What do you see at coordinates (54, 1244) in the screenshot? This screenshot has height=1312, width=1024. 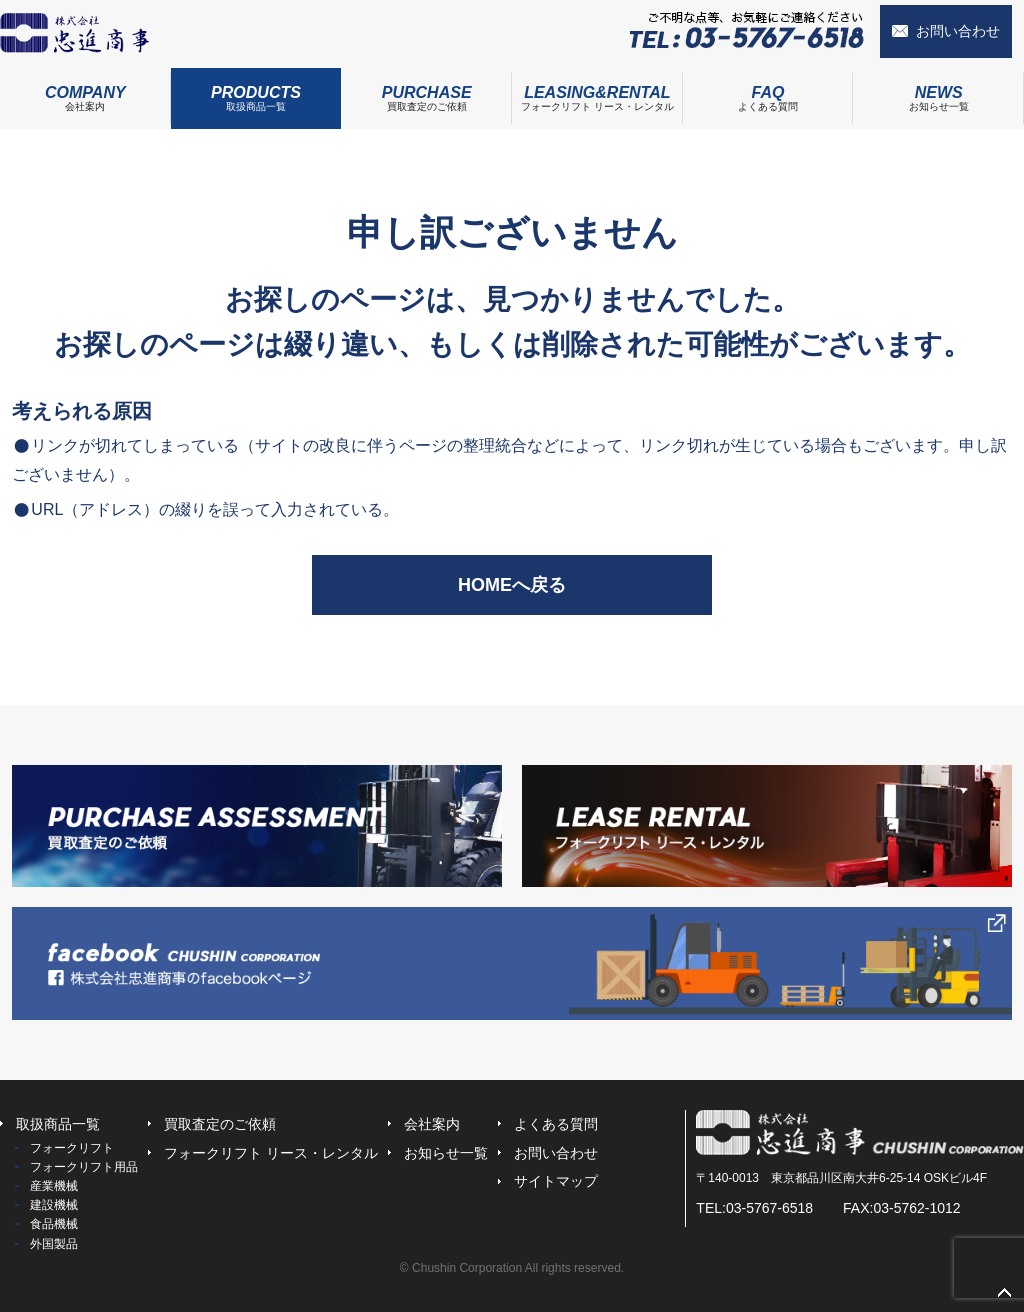 I see `外国製品` at bounding box center [54, 1244].